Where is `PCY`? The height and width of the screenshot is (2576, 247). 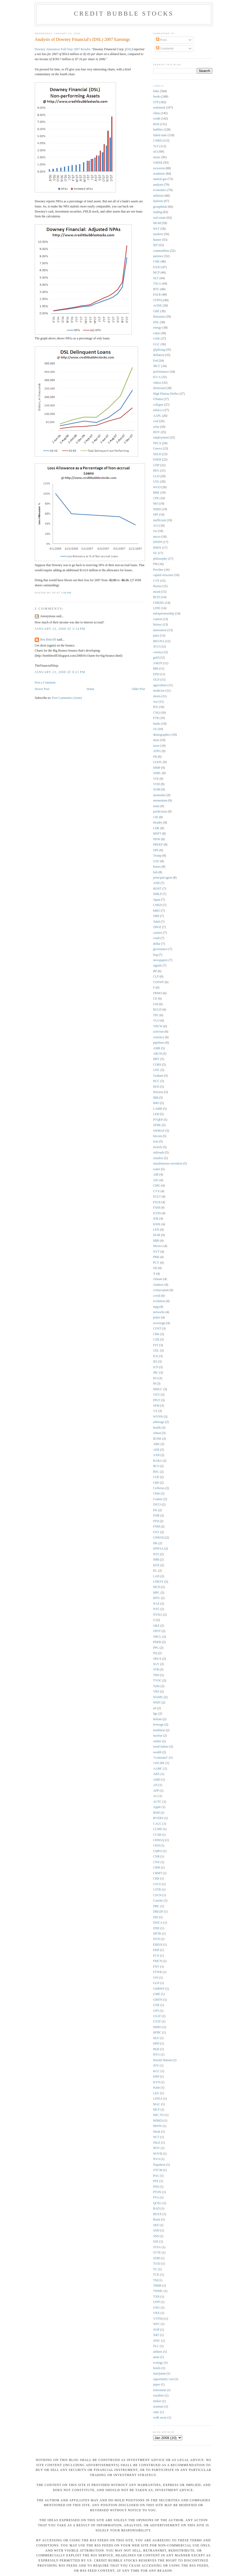 PCY is located at coordinates (156, 1262).